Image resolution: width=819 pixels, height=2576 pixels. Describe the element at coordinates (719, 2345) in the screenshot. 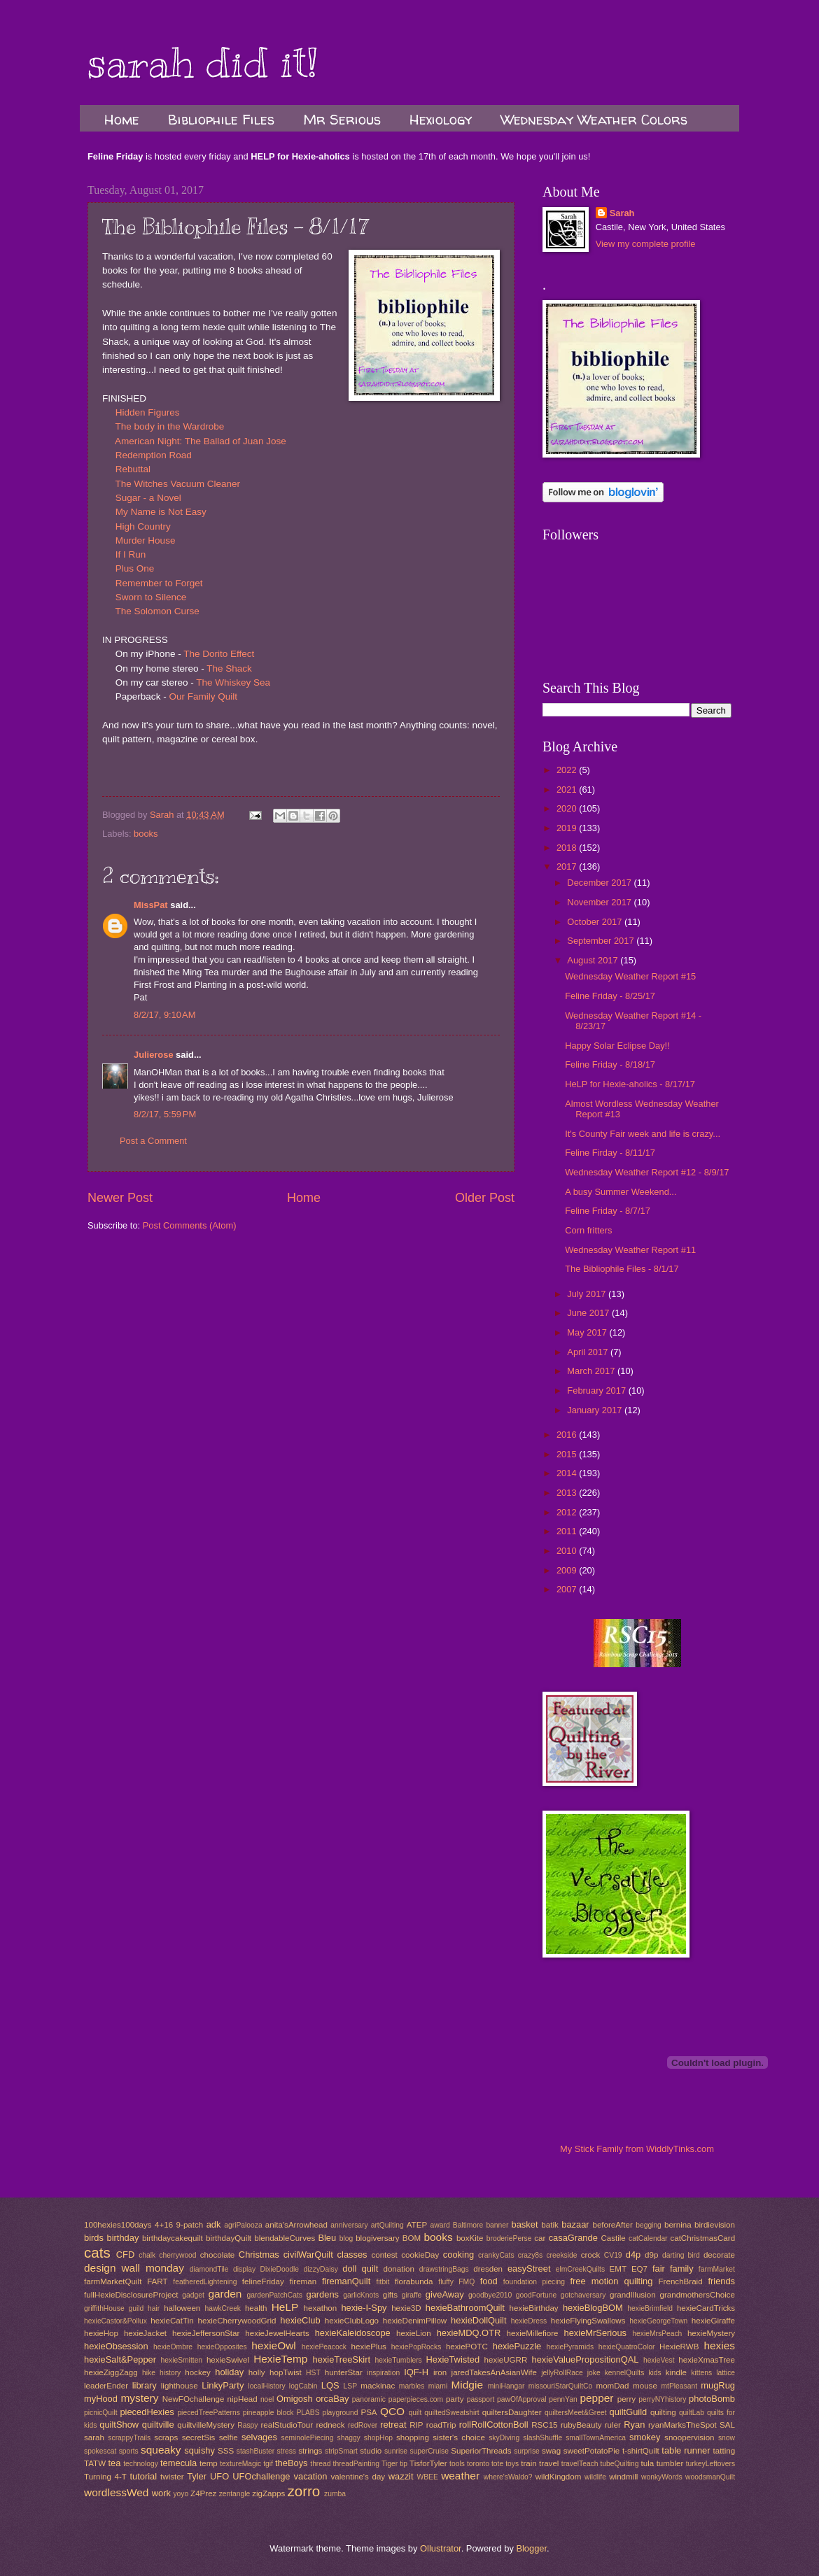

I see `hexies` at that location.